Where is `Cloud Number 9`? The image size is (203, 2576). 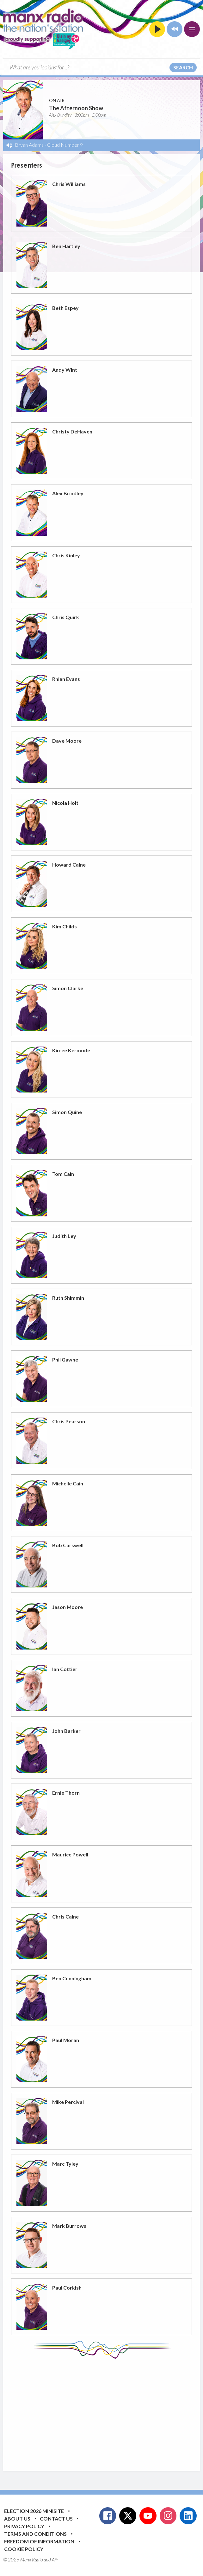
Cloud Number 9 is located at coordinates (65, 145).